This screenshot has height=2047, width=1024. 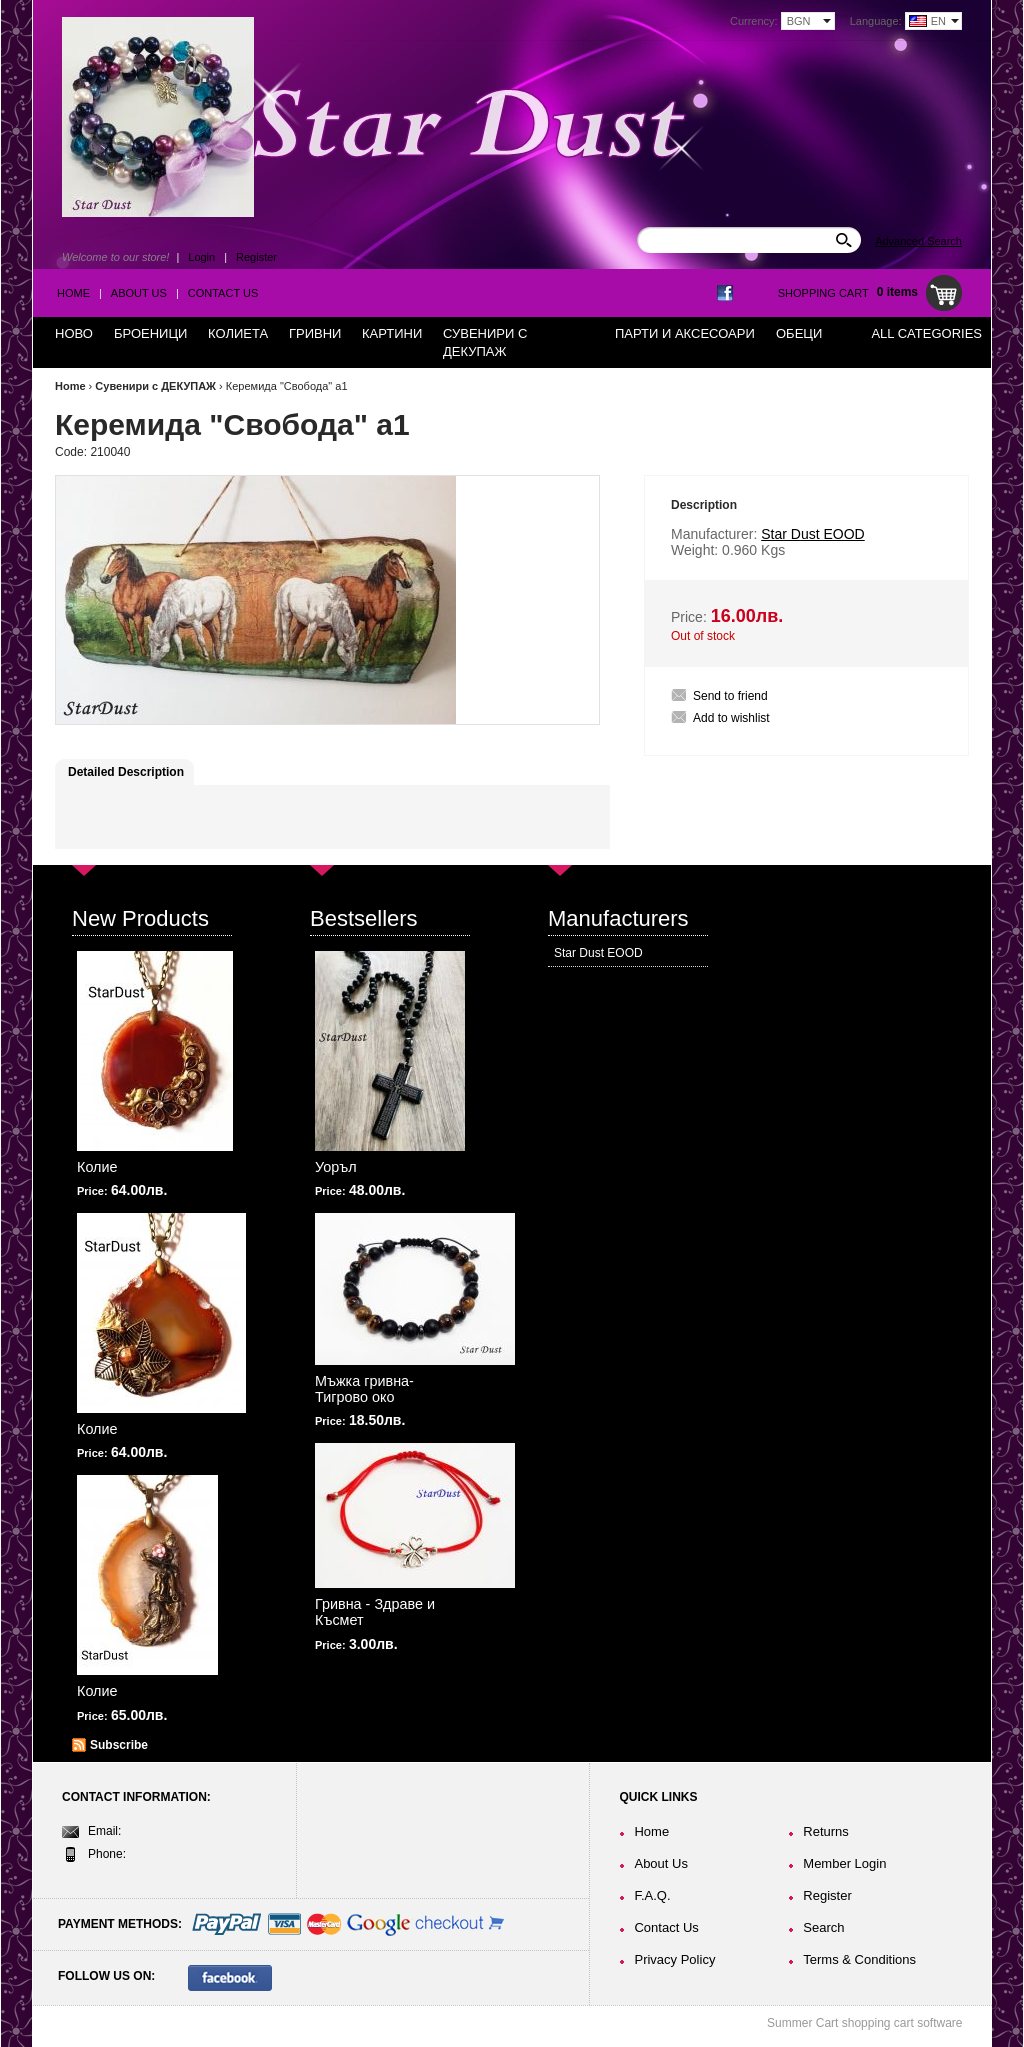 I want to click on Send to friend, so click(x=730, y=696).